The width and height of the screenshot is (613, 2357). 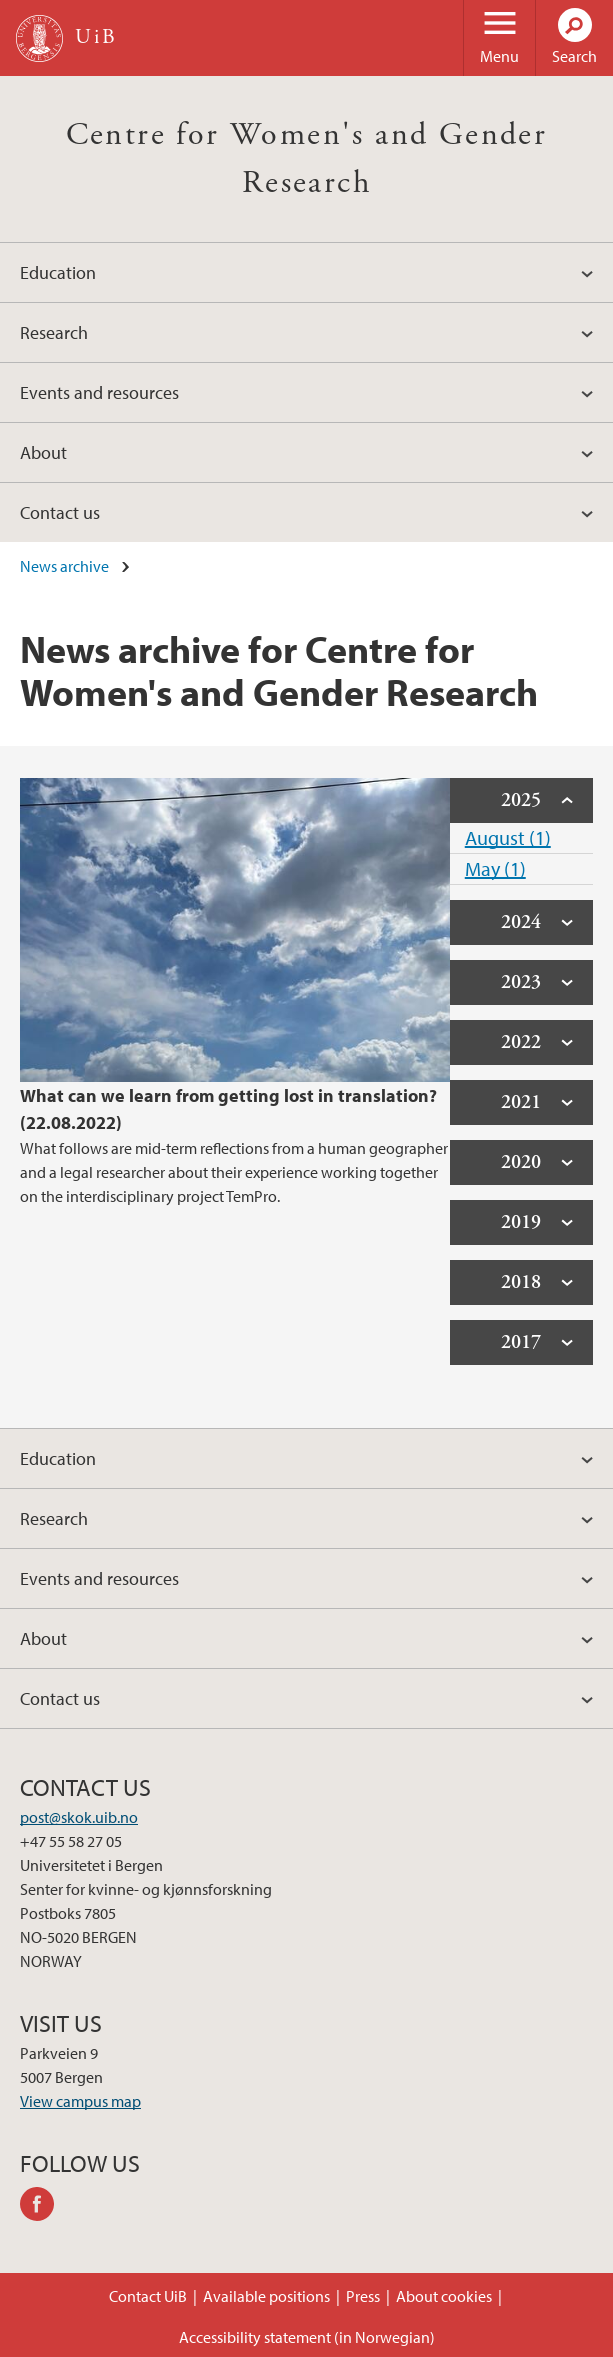 What do you see at coordinates (99, 392) in the screenshot?
I see `Events and resources` at bounding box center [99, 392].